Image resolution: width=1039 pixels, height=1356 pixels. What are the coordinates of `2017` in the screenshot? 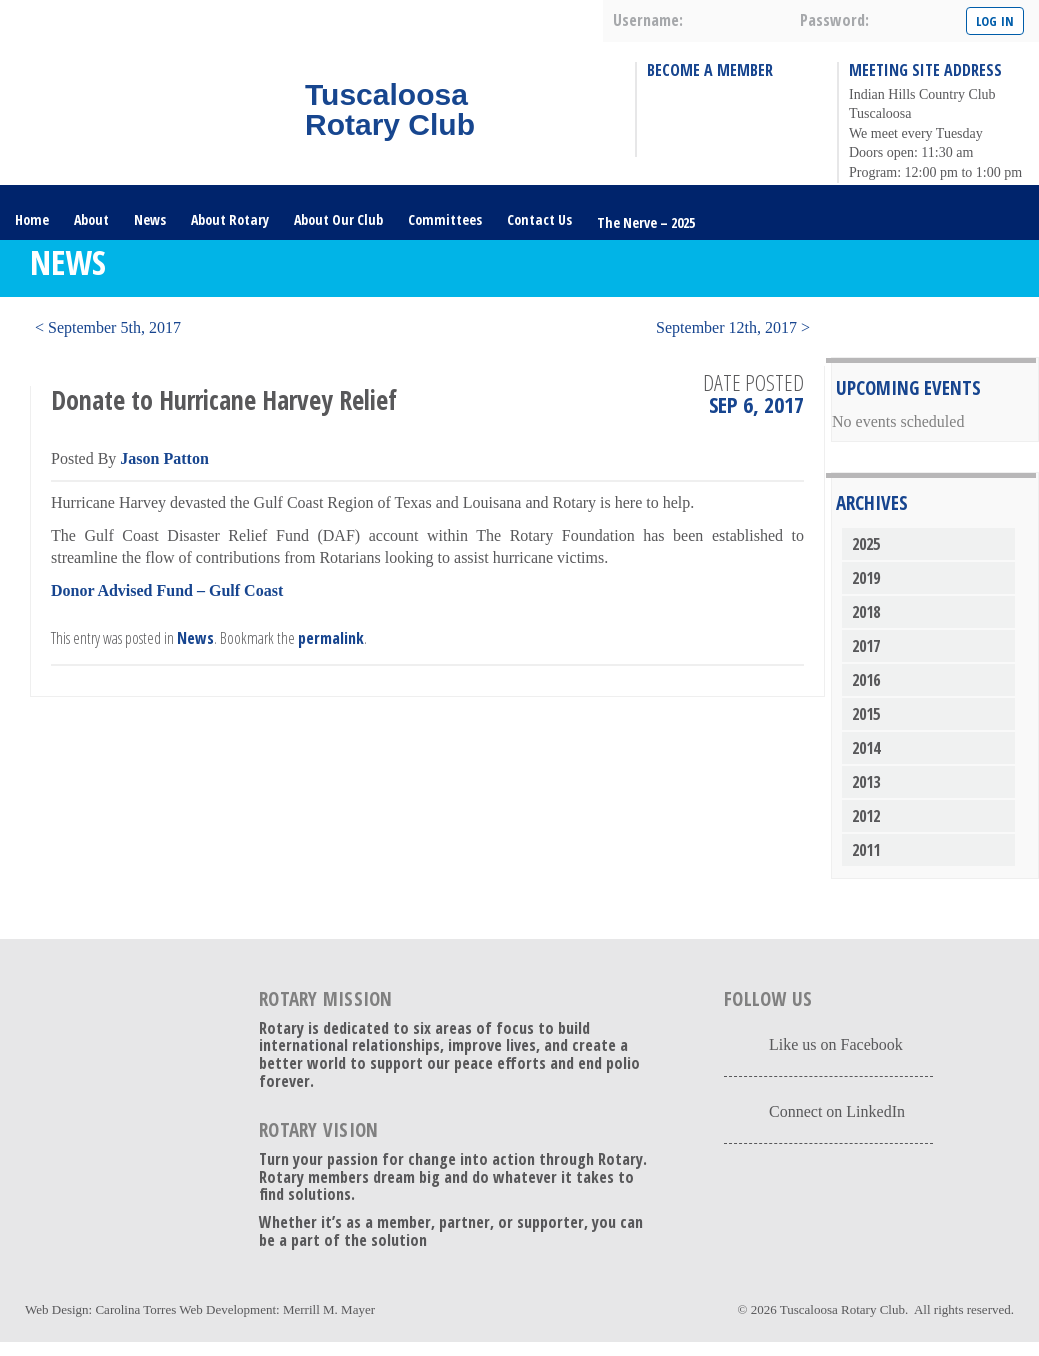 It's located at (866, 646).